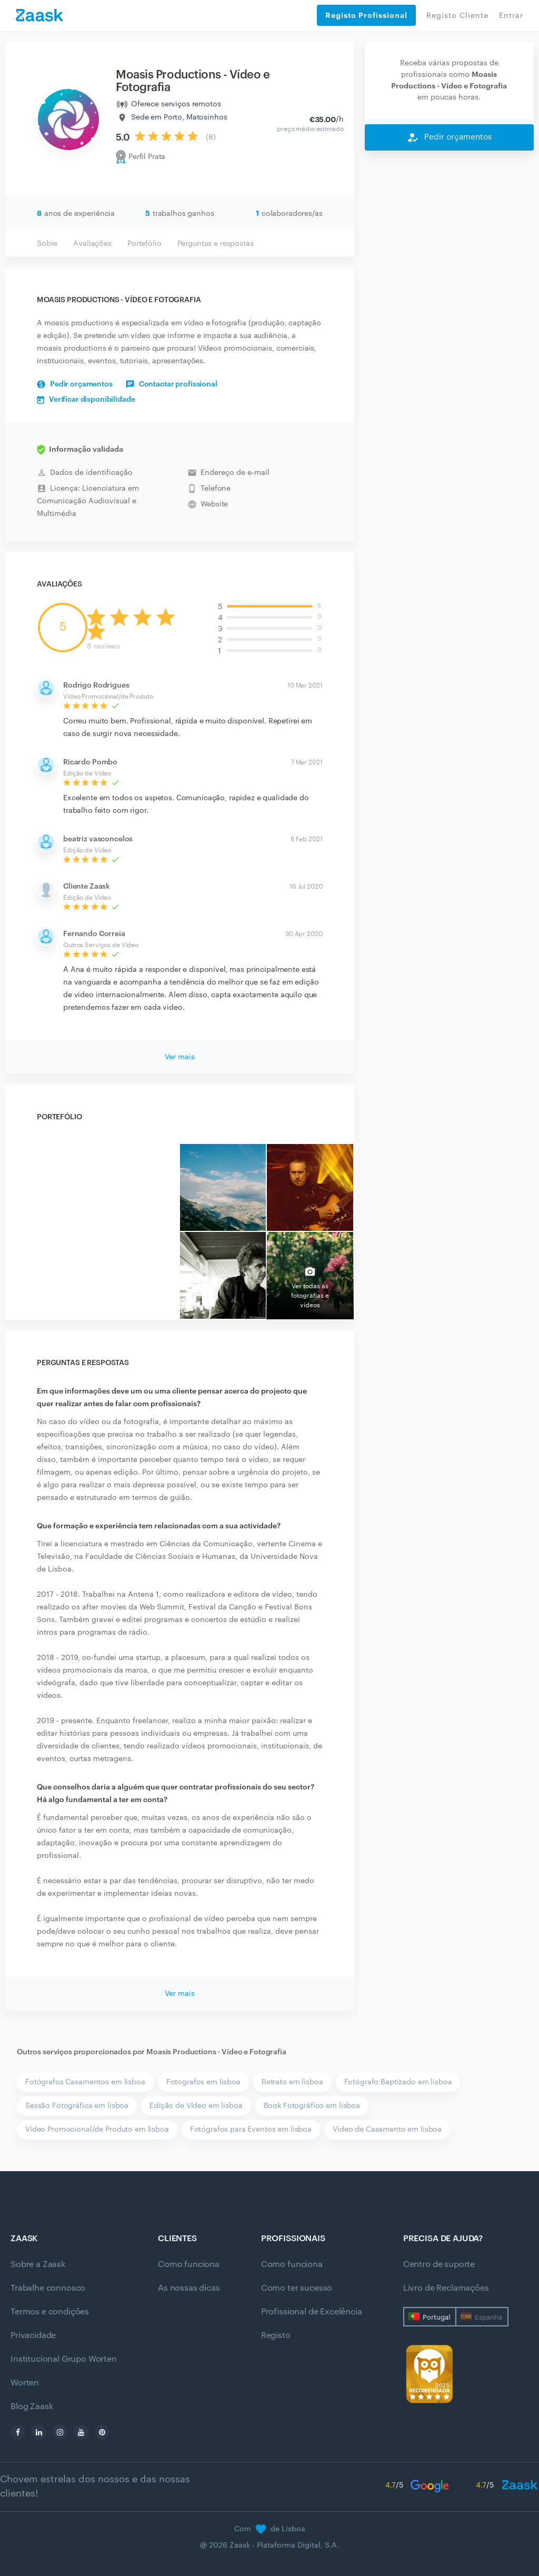 The image size is (539, 2576). Describe the element at coordinates (276, 2335) in the screenshot. I see `Registo` at that location.